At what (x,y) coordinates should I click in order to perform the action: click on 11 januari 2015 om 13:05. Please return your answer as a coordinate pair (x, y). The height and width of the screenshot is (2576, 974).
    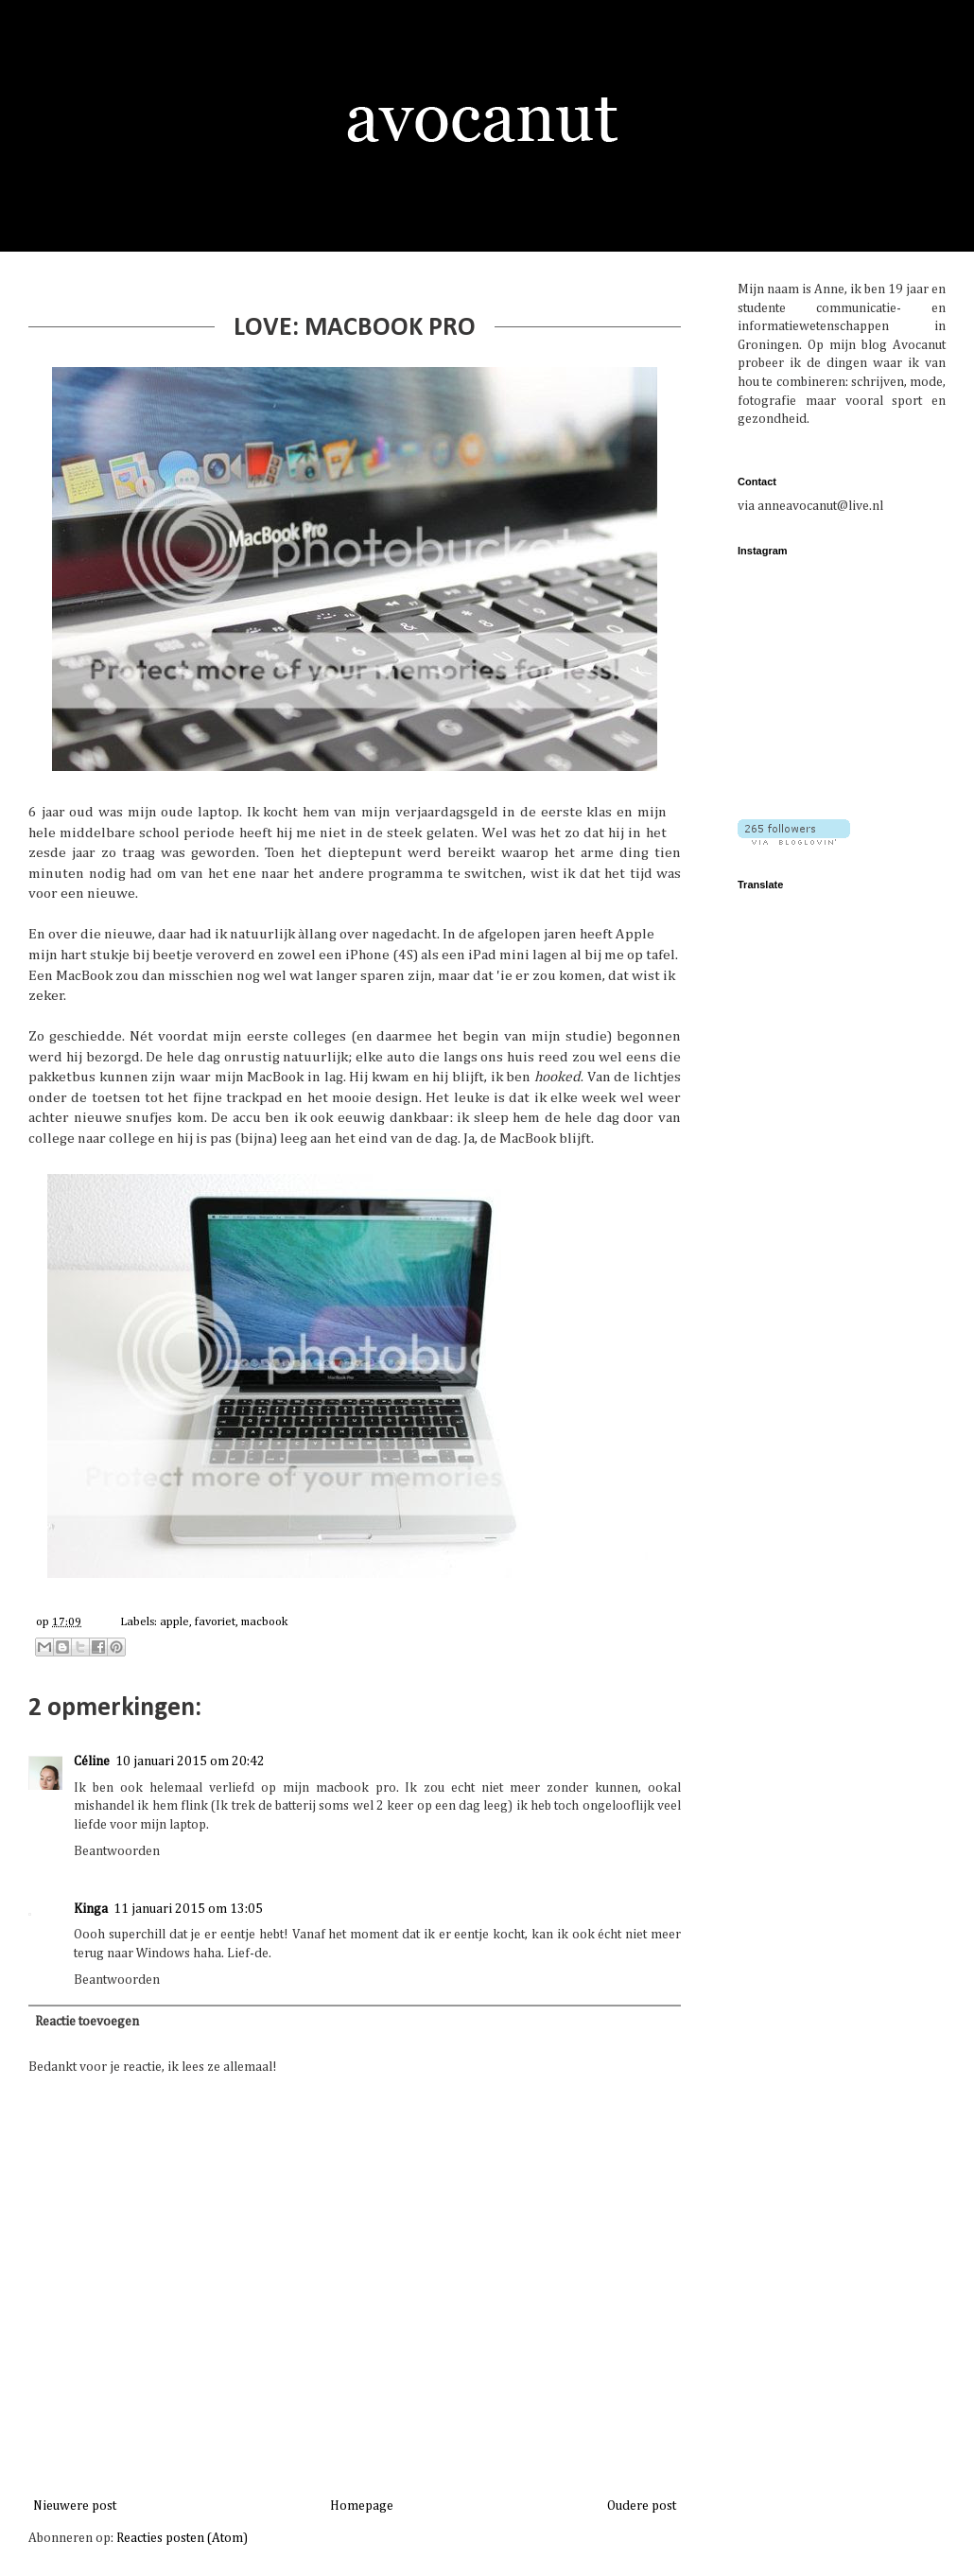
    Looking at the image, I should click on (188, 1909).